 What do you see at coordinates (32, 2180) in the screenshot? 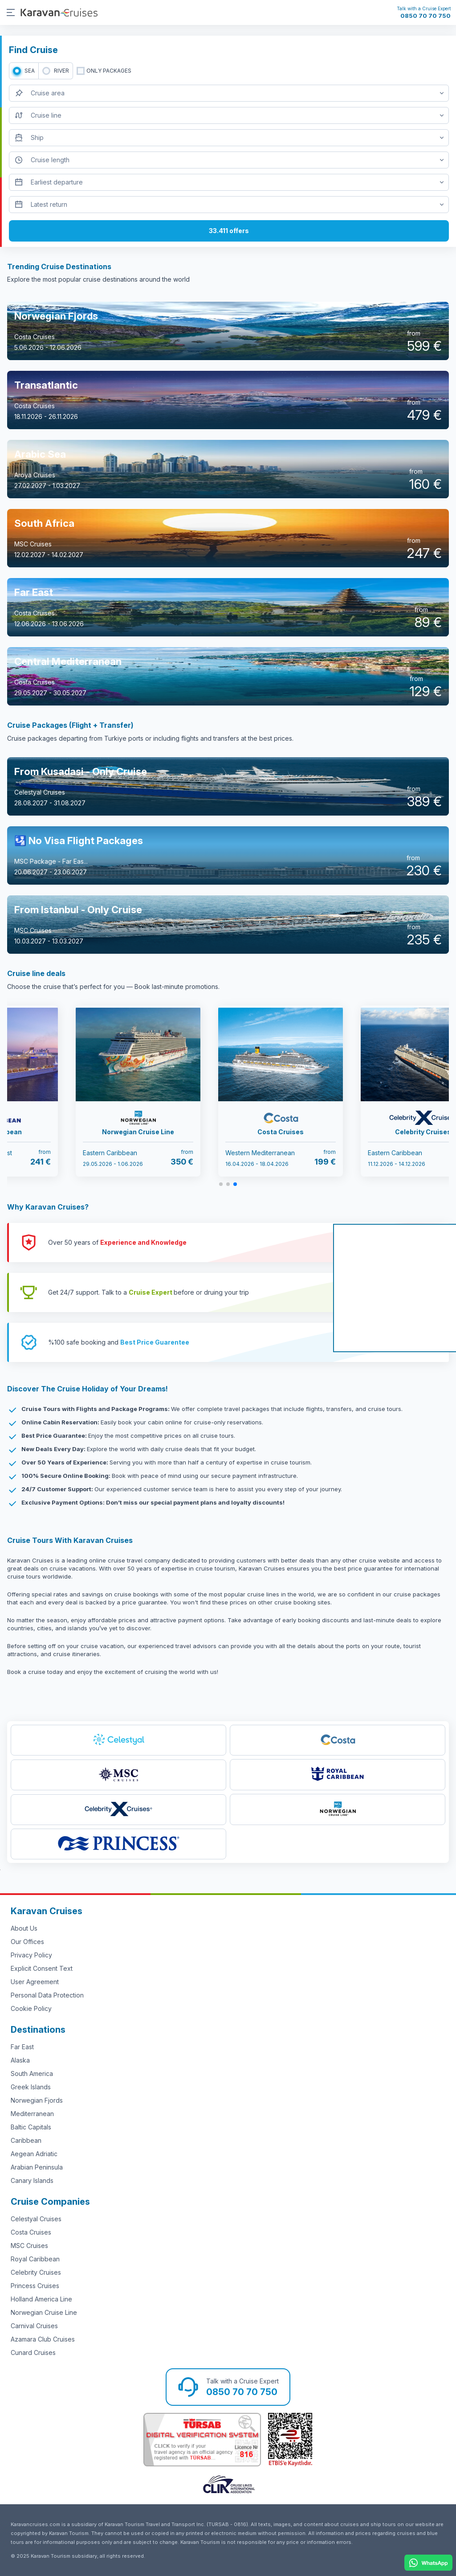
I see `Canary Islands` at bounding box center [32, 2180].